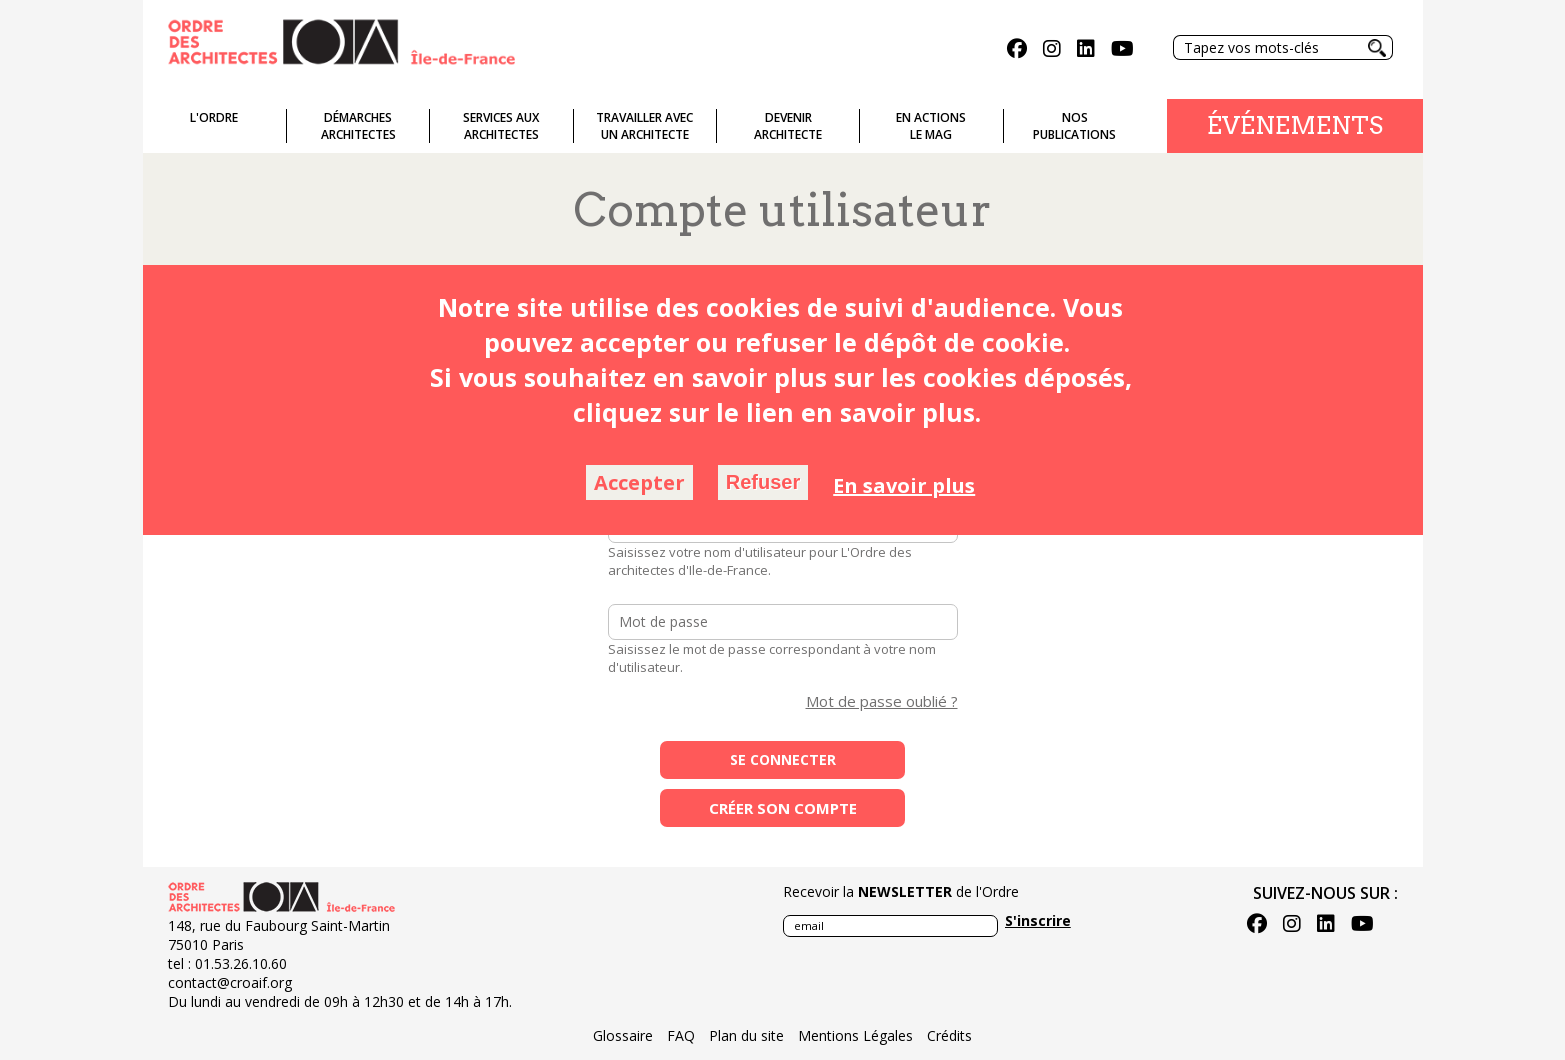  Describe the element at coordinates (1074, 126) in the screenshot. I see `Nospublications` at that location.